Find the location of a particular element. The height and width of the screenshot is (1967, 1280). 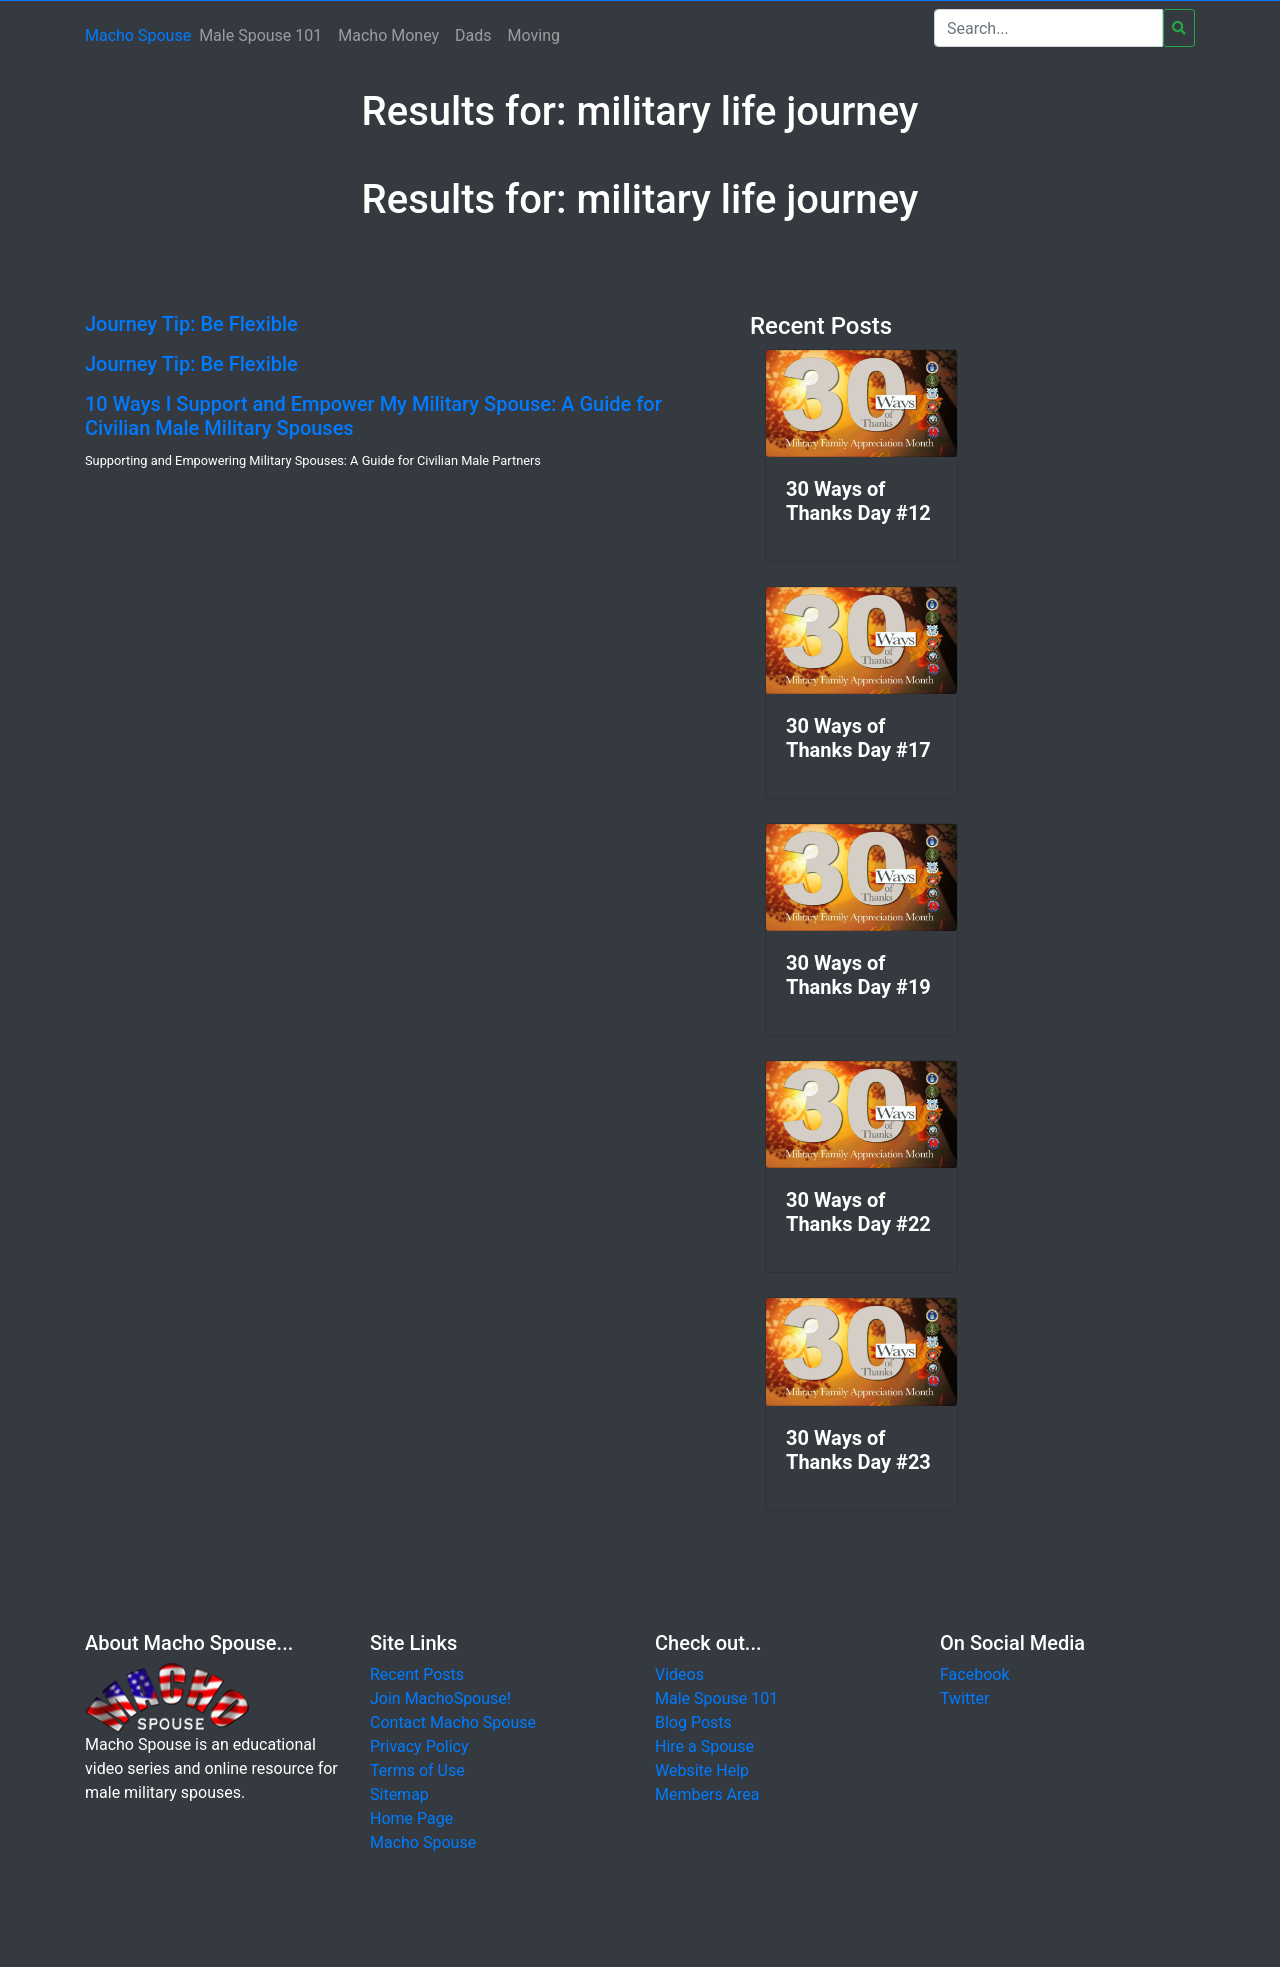

Macho Money is located at coordinates (388, 35).